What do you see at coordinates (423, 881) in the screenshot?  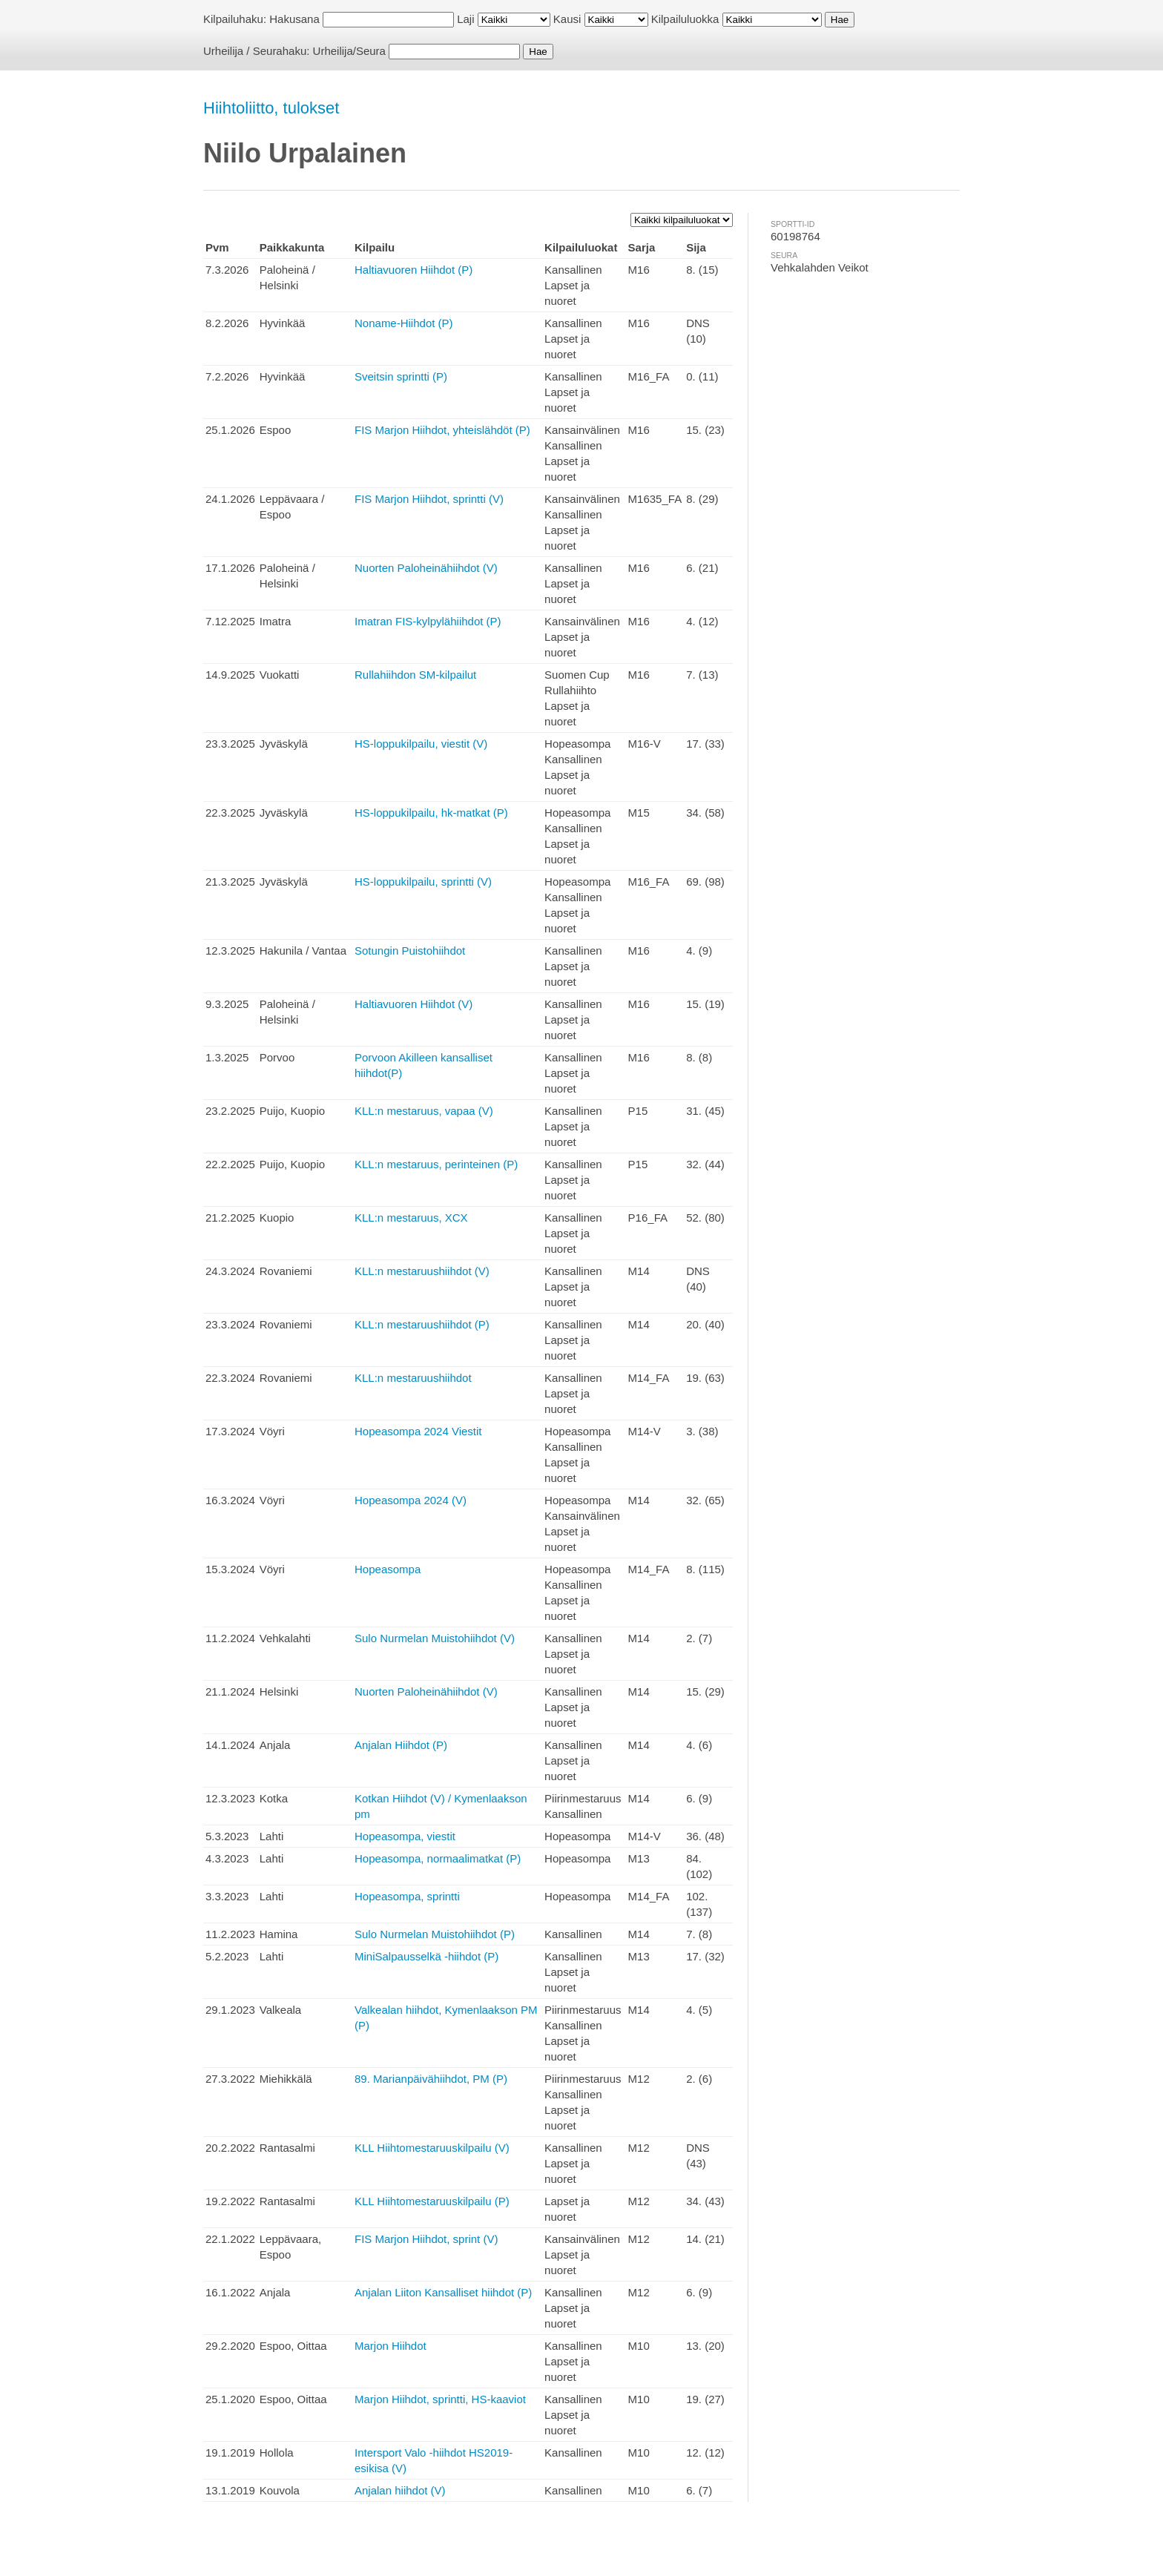 I see `HS-loppukilpailu, sprintti (V)` at bounding box center [423, 881].